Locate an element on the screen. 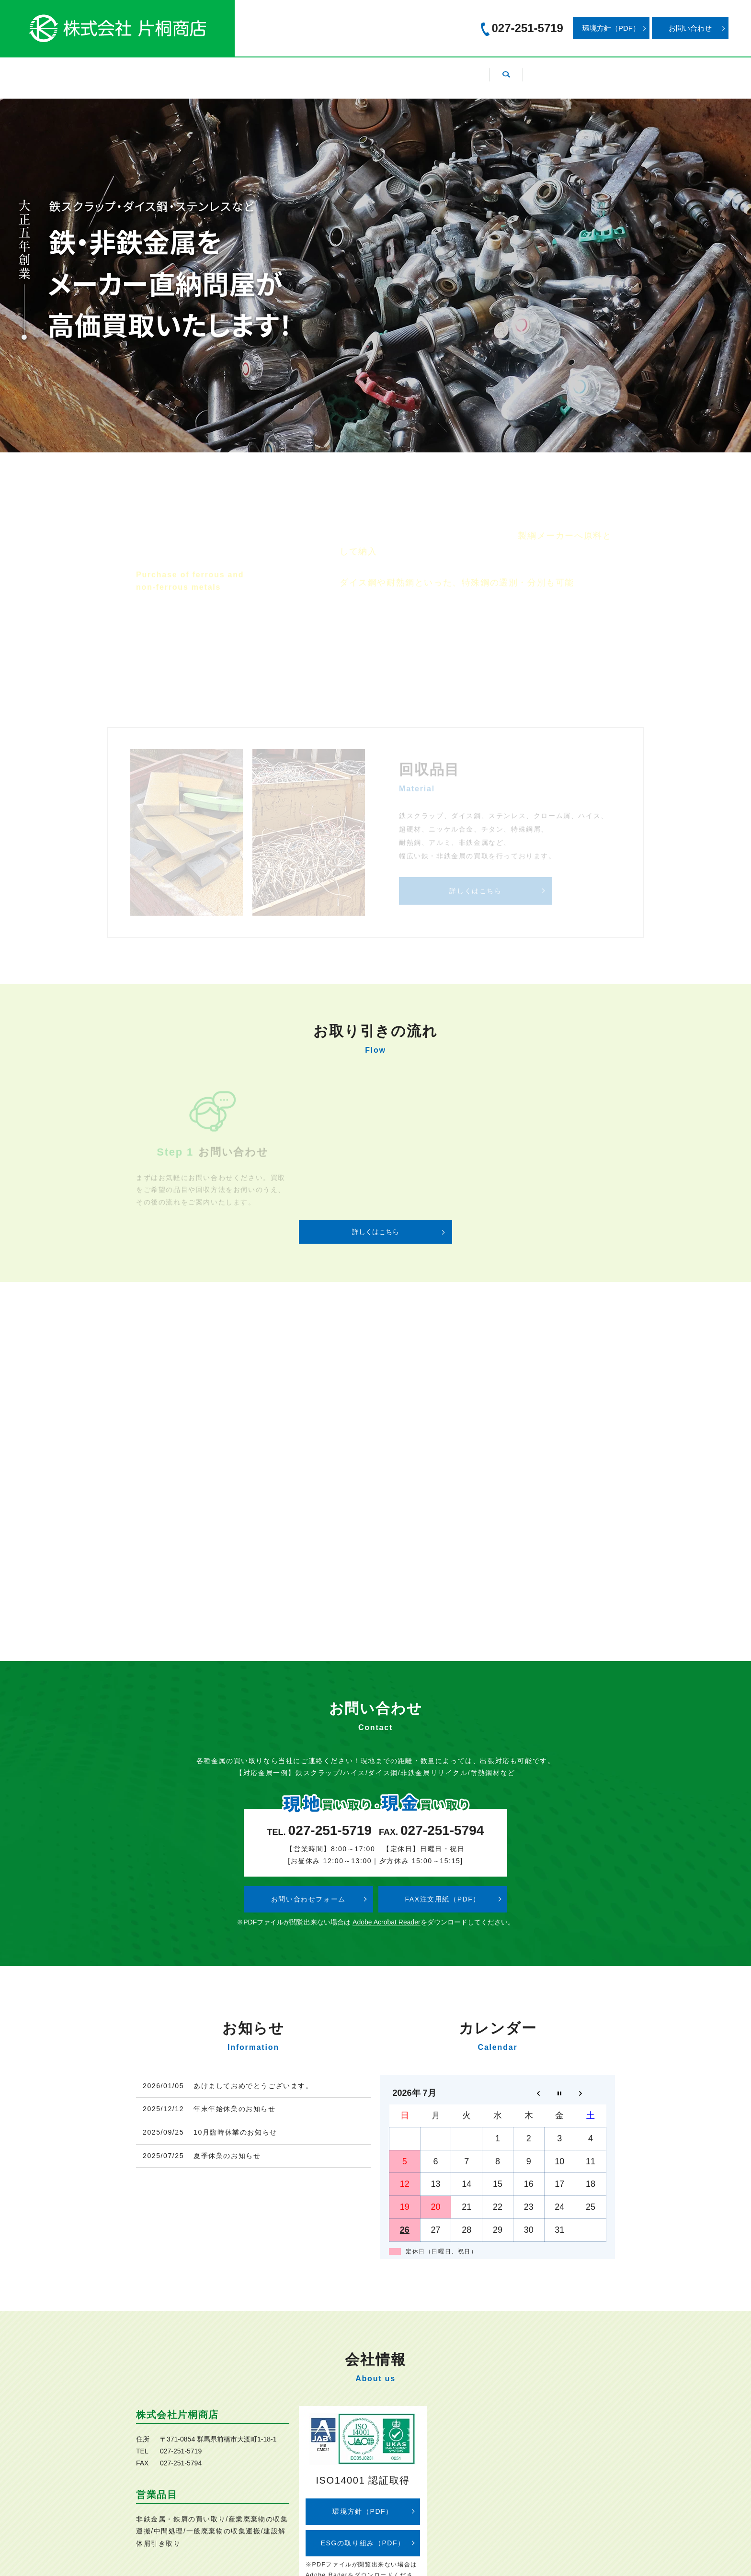 The height and width of the screenshot is (2576, 751). 詳しくはこちら is located at coordinates (375, 1232).